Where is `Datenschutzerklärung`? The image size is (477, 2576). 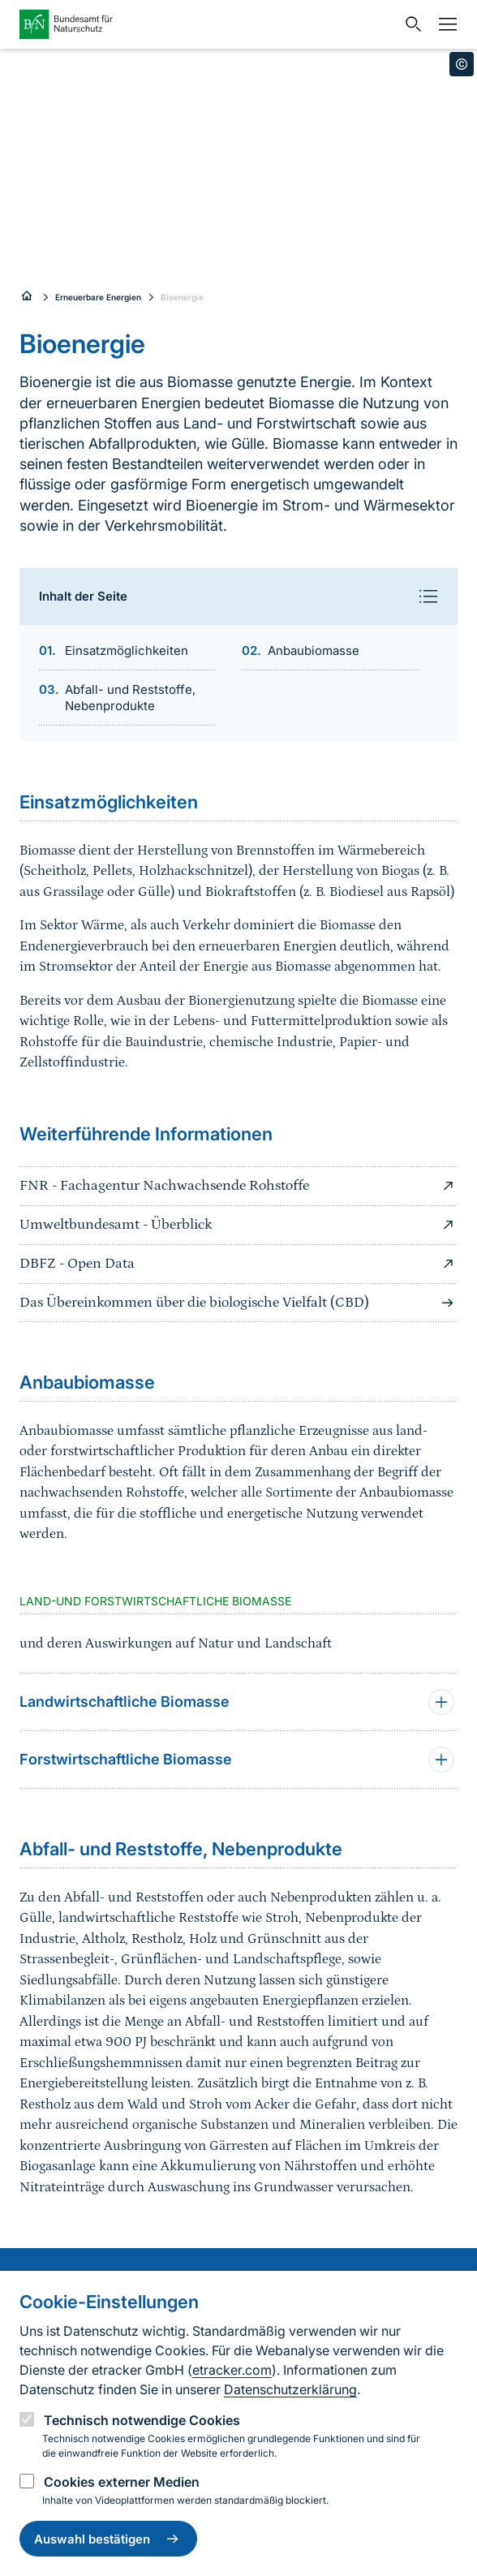
Datenschutzerklärung is located at coordinates (290, 2389).